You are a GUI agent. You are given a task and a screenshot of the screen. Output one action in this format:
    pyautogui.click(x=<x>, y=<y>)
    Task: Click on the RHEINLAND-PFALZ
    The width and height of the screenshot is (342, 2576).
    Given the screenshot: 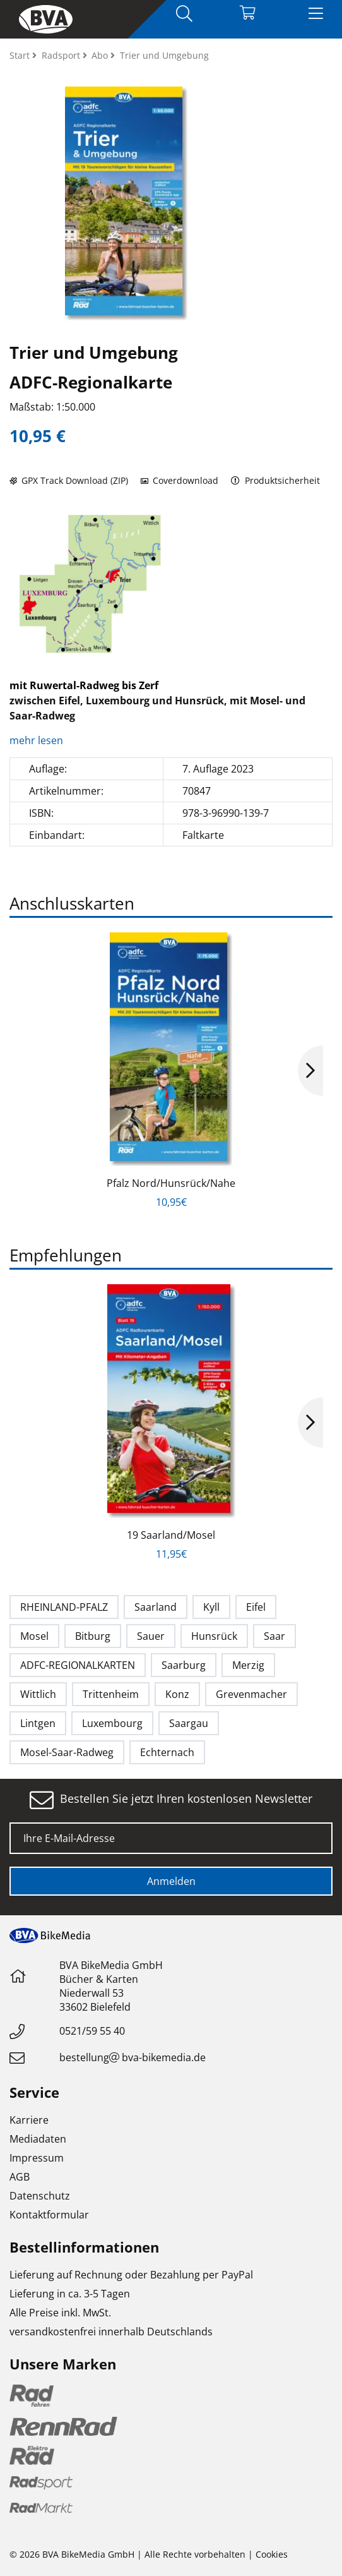 What is the action you would take?
    pyautogui.click(x=64, y=1607)
    